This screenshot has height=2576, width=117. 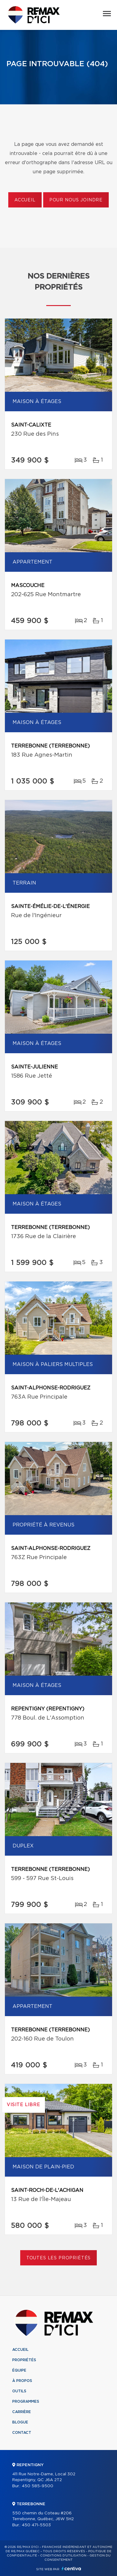 I want to click on Centiva, so click(x=71, y=2569).